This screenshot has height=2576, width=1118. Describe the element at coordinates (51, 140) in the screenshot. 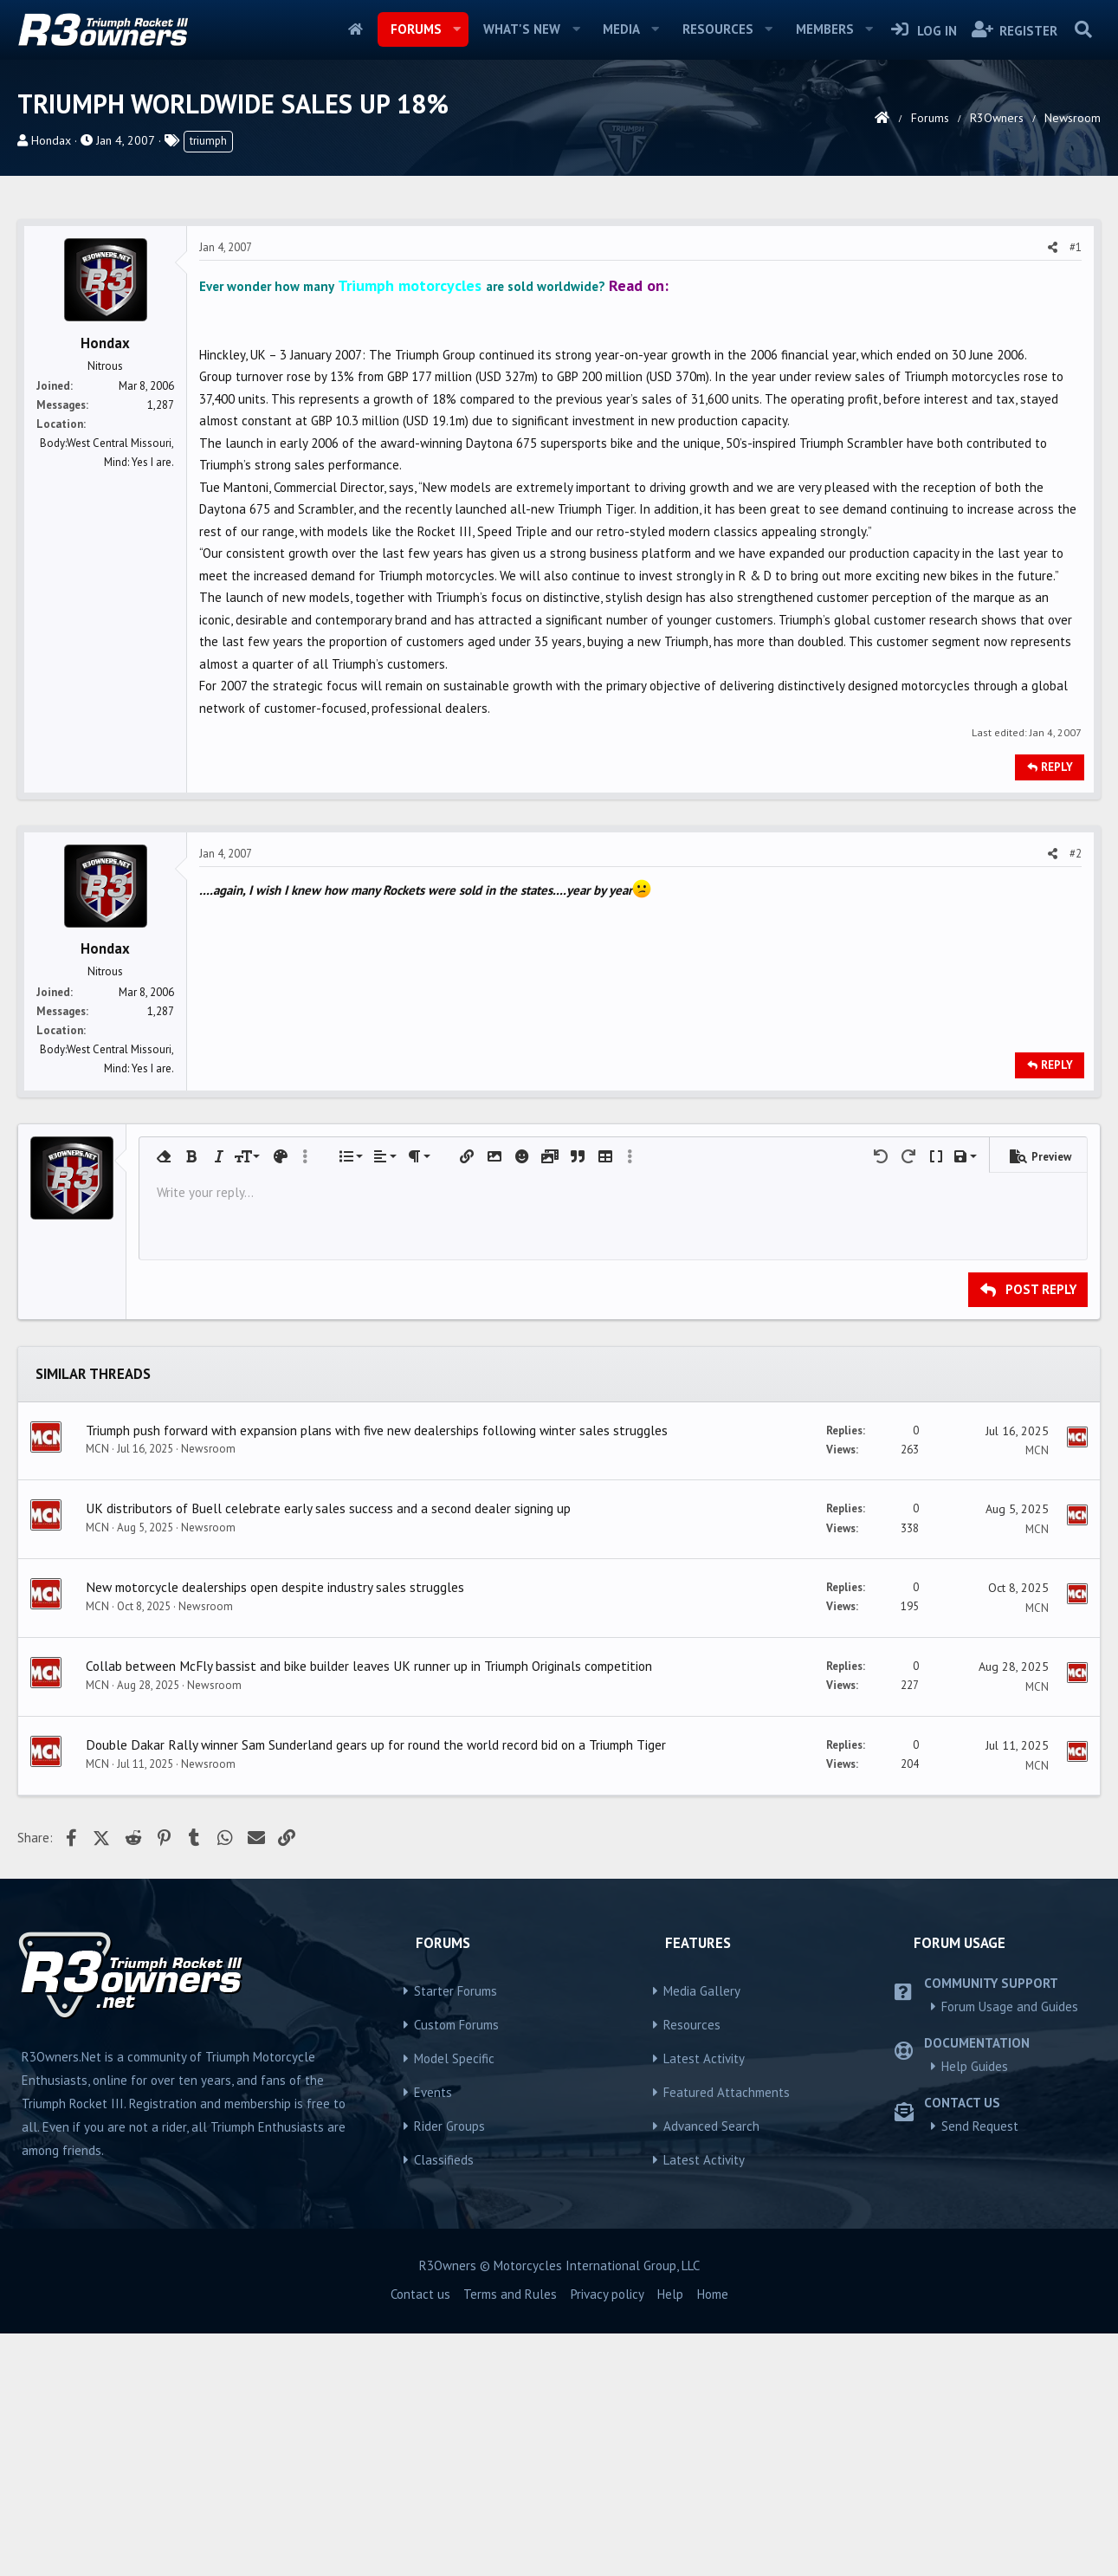

I see `Hondax` at that location.